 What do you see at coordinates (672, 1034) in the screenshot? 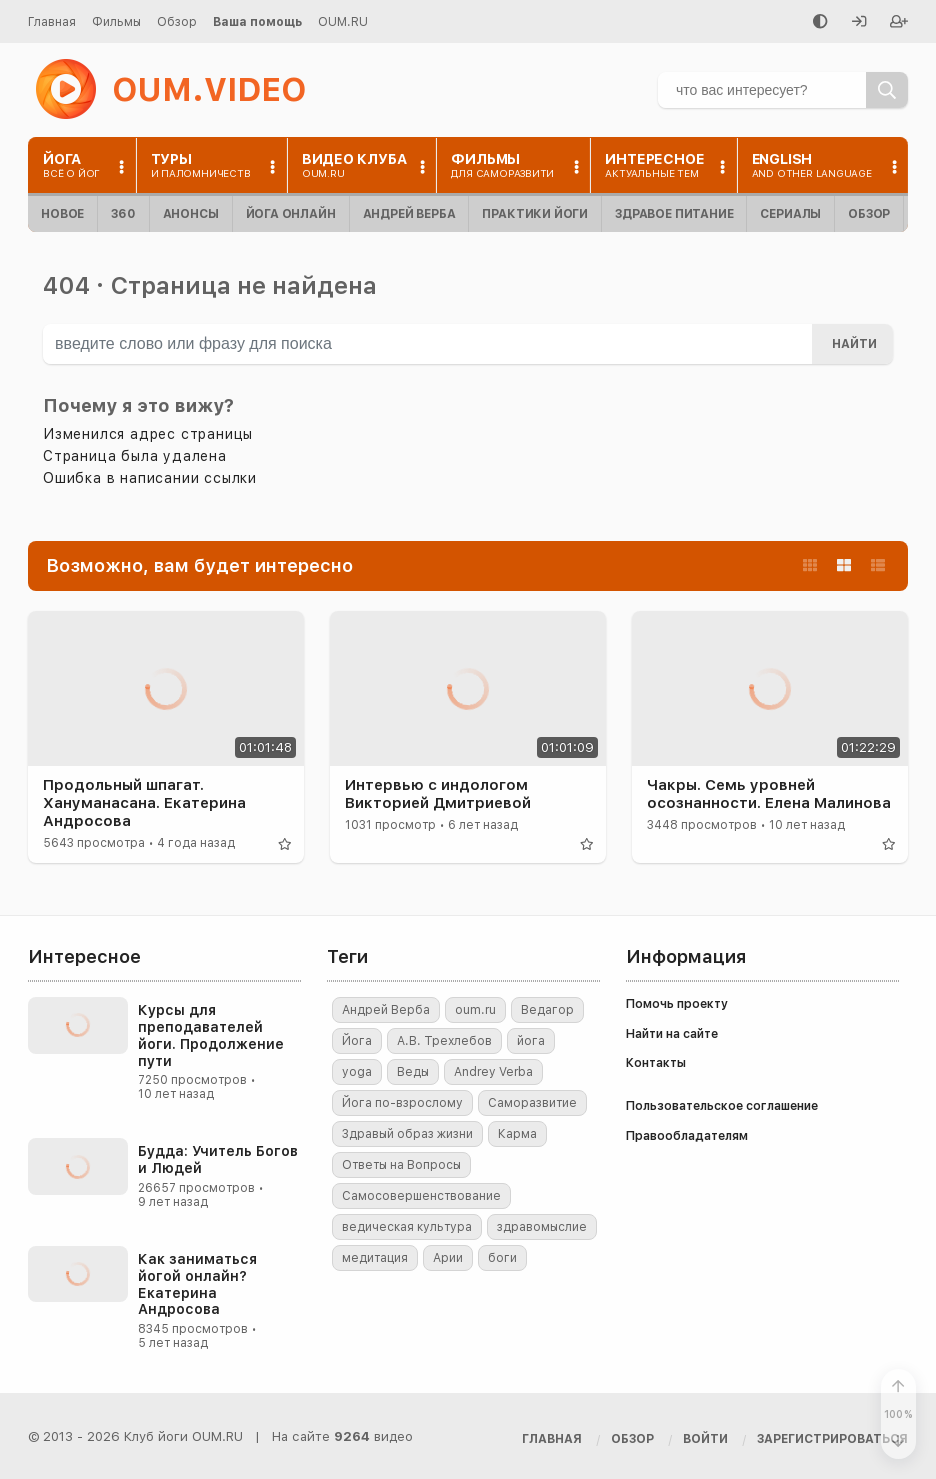
I see `Найти на сайте` at bounding box center [672, 1034].